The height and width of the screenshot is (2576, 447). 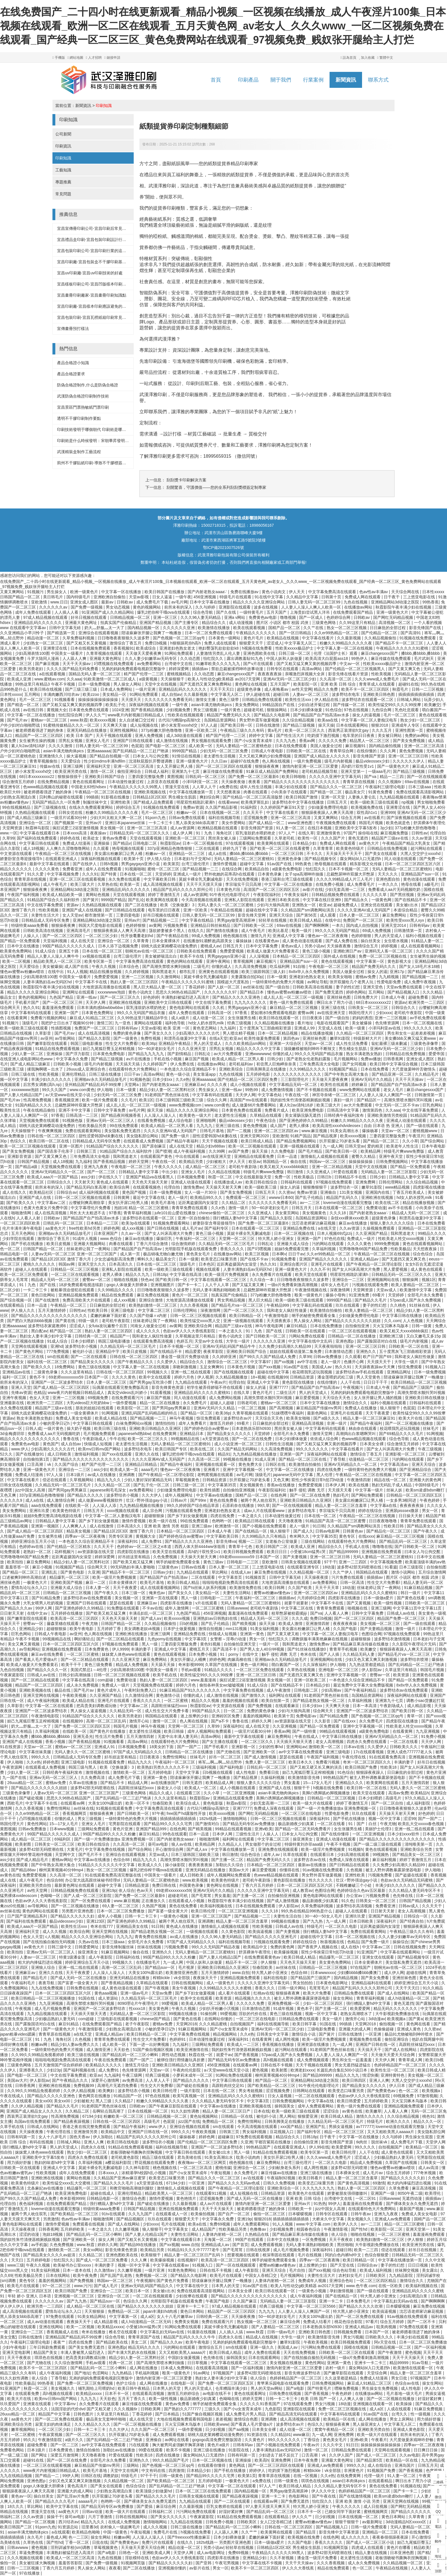 What do you see at coordinates (124, 2116) in the screenshot?
I see `粉嫩欧美一区二区三区` at bounding box center [124, 2116].